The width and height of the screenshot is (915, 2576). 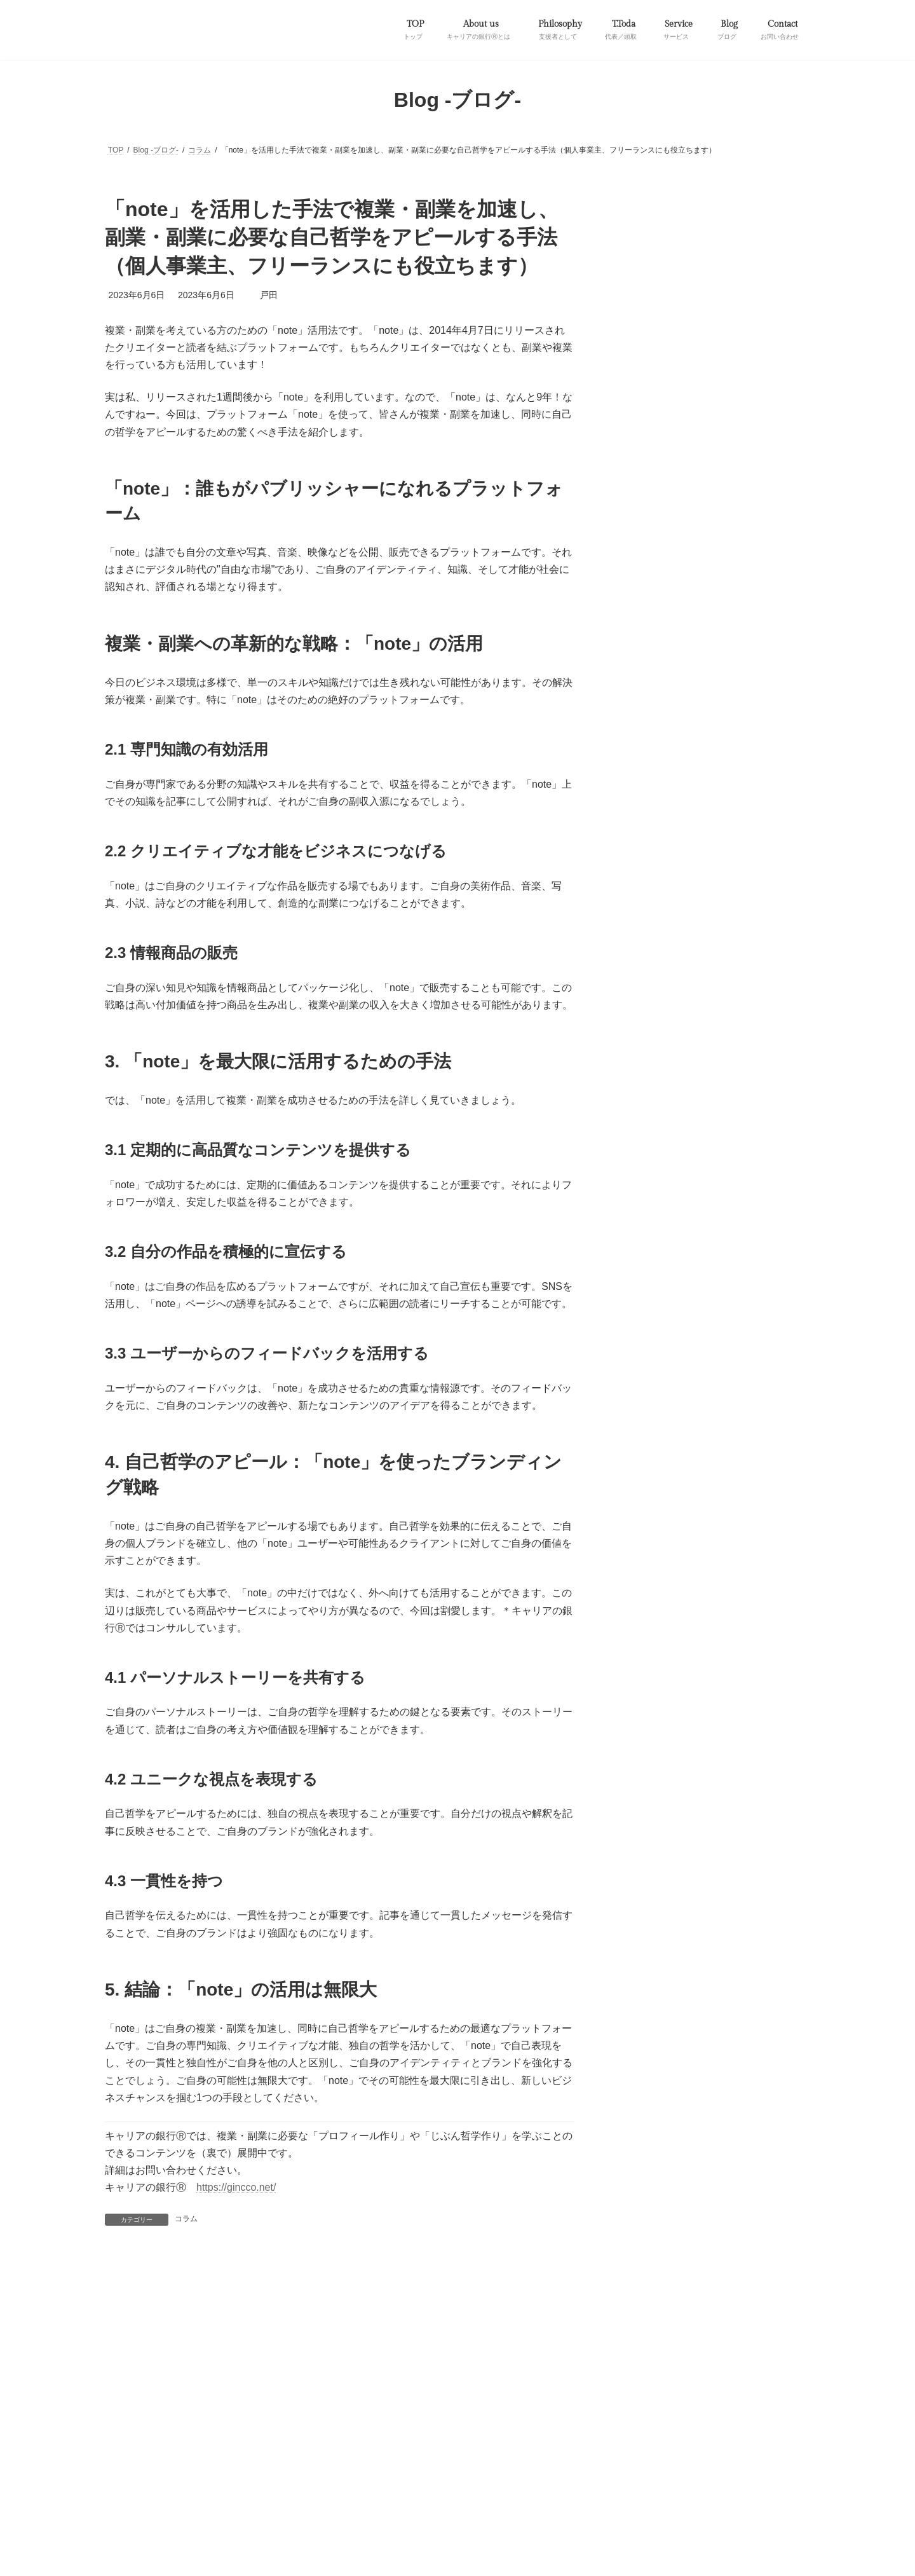 I want to click on 自分史制作支援プロジェクト／第一弾, so click(x=181, y=2422).